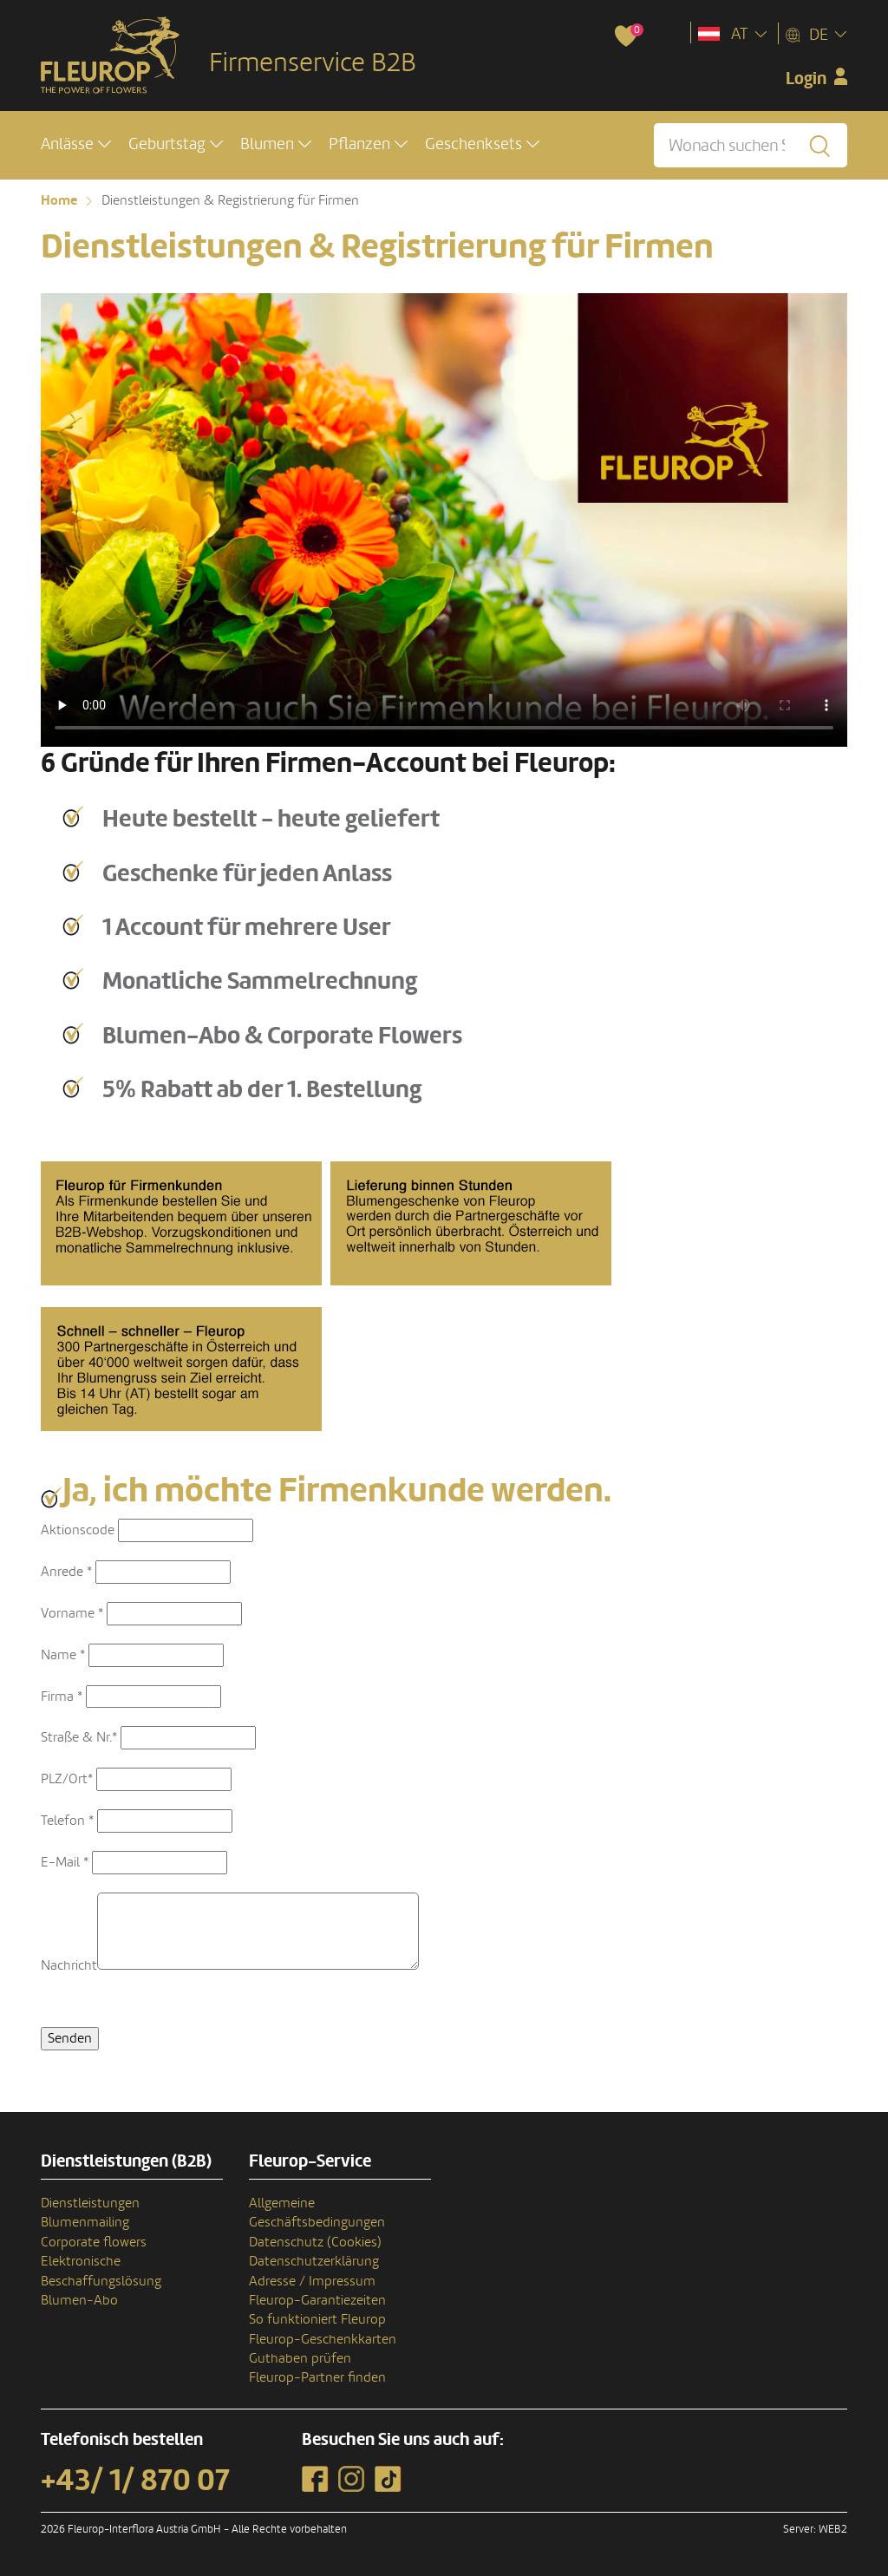  Describe the element at coordinates (76, 144) in the screenshot. I see `[button]` at that location.